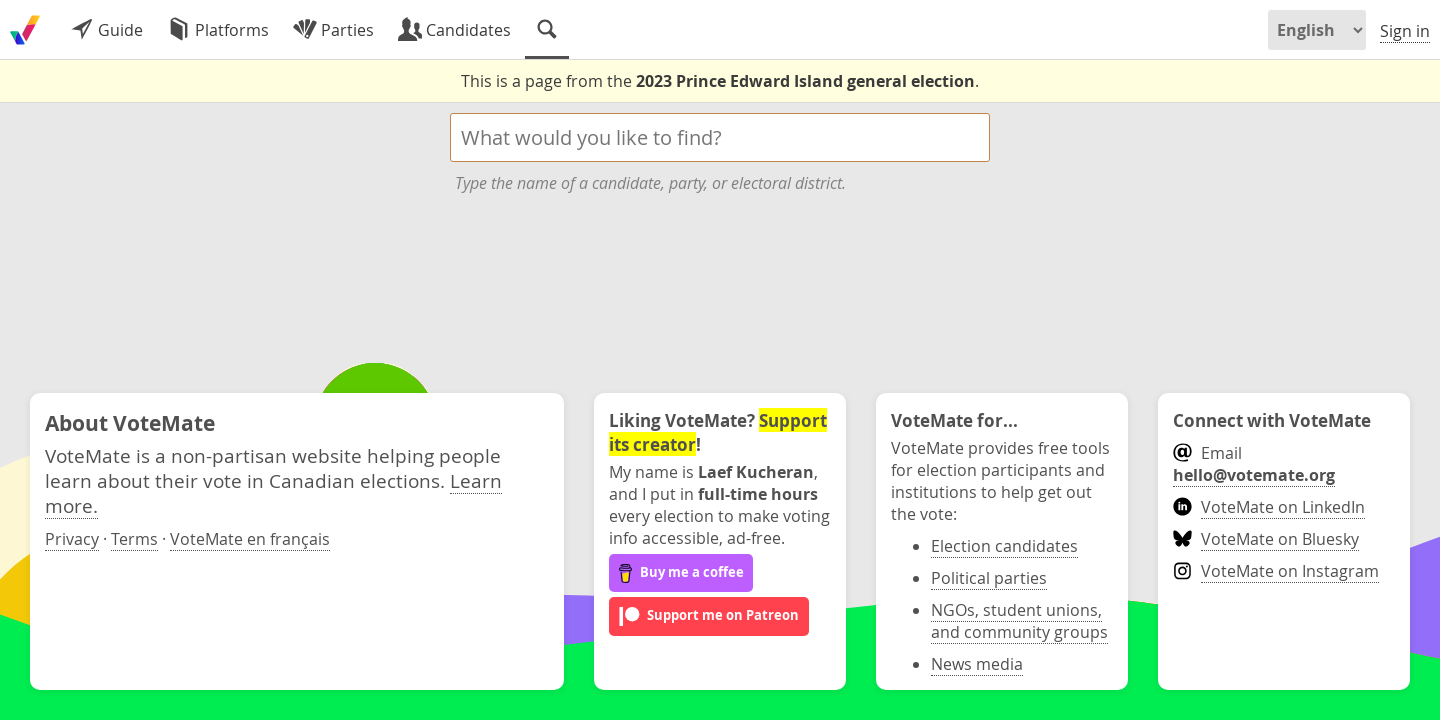 The height and width of the screenshot is (720, 1440). Describe the element at coordinates (989, 578) in the screenshot. I see `Political parties` at that location.